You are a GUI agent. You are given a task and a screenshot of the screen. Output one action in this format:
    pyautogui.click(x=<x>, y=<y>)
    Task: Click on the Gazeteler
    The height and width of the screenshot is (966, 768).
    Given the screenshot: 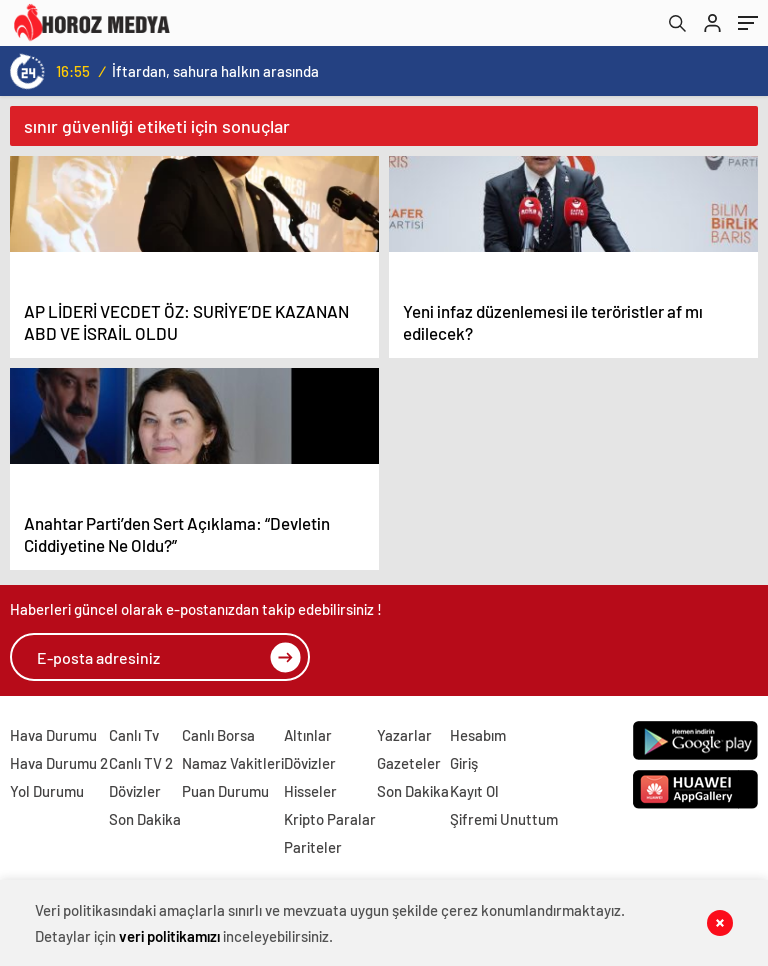 What is the action you would take?
    pyautogui.click(x=409, y=763)
    